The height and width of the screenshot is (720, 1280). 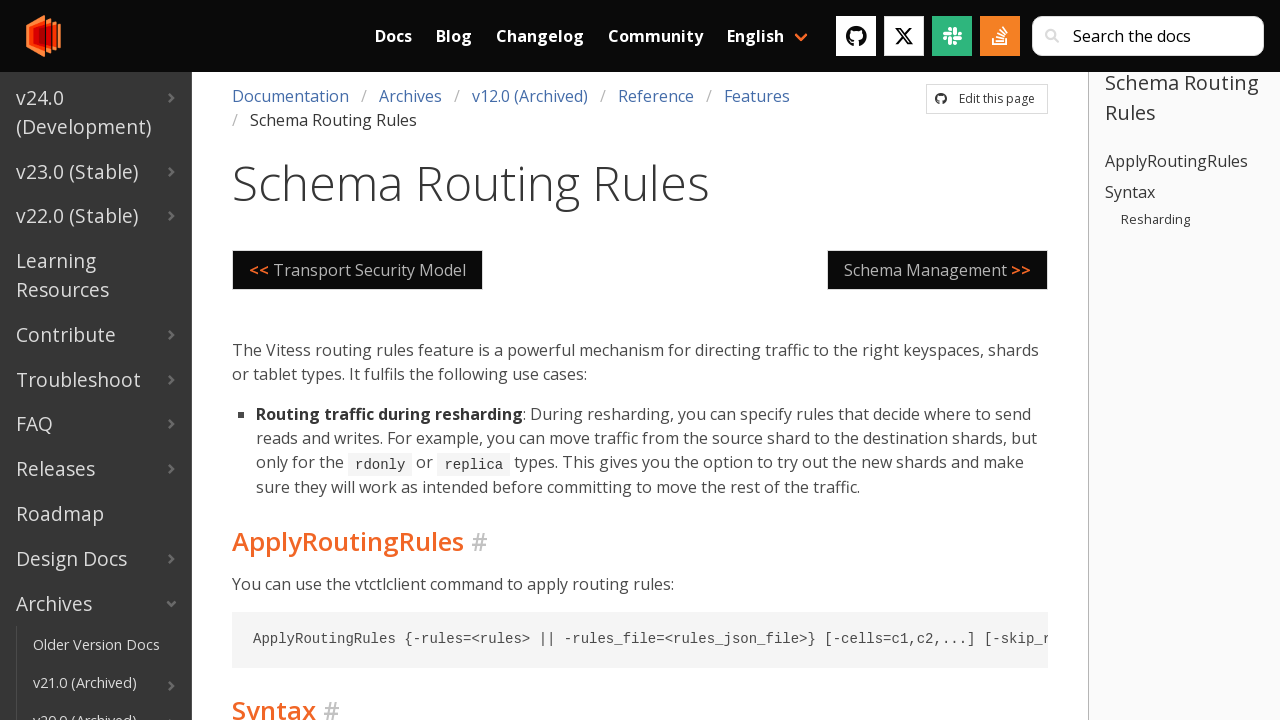 I want to click on Features, so click(x=757, y=96).